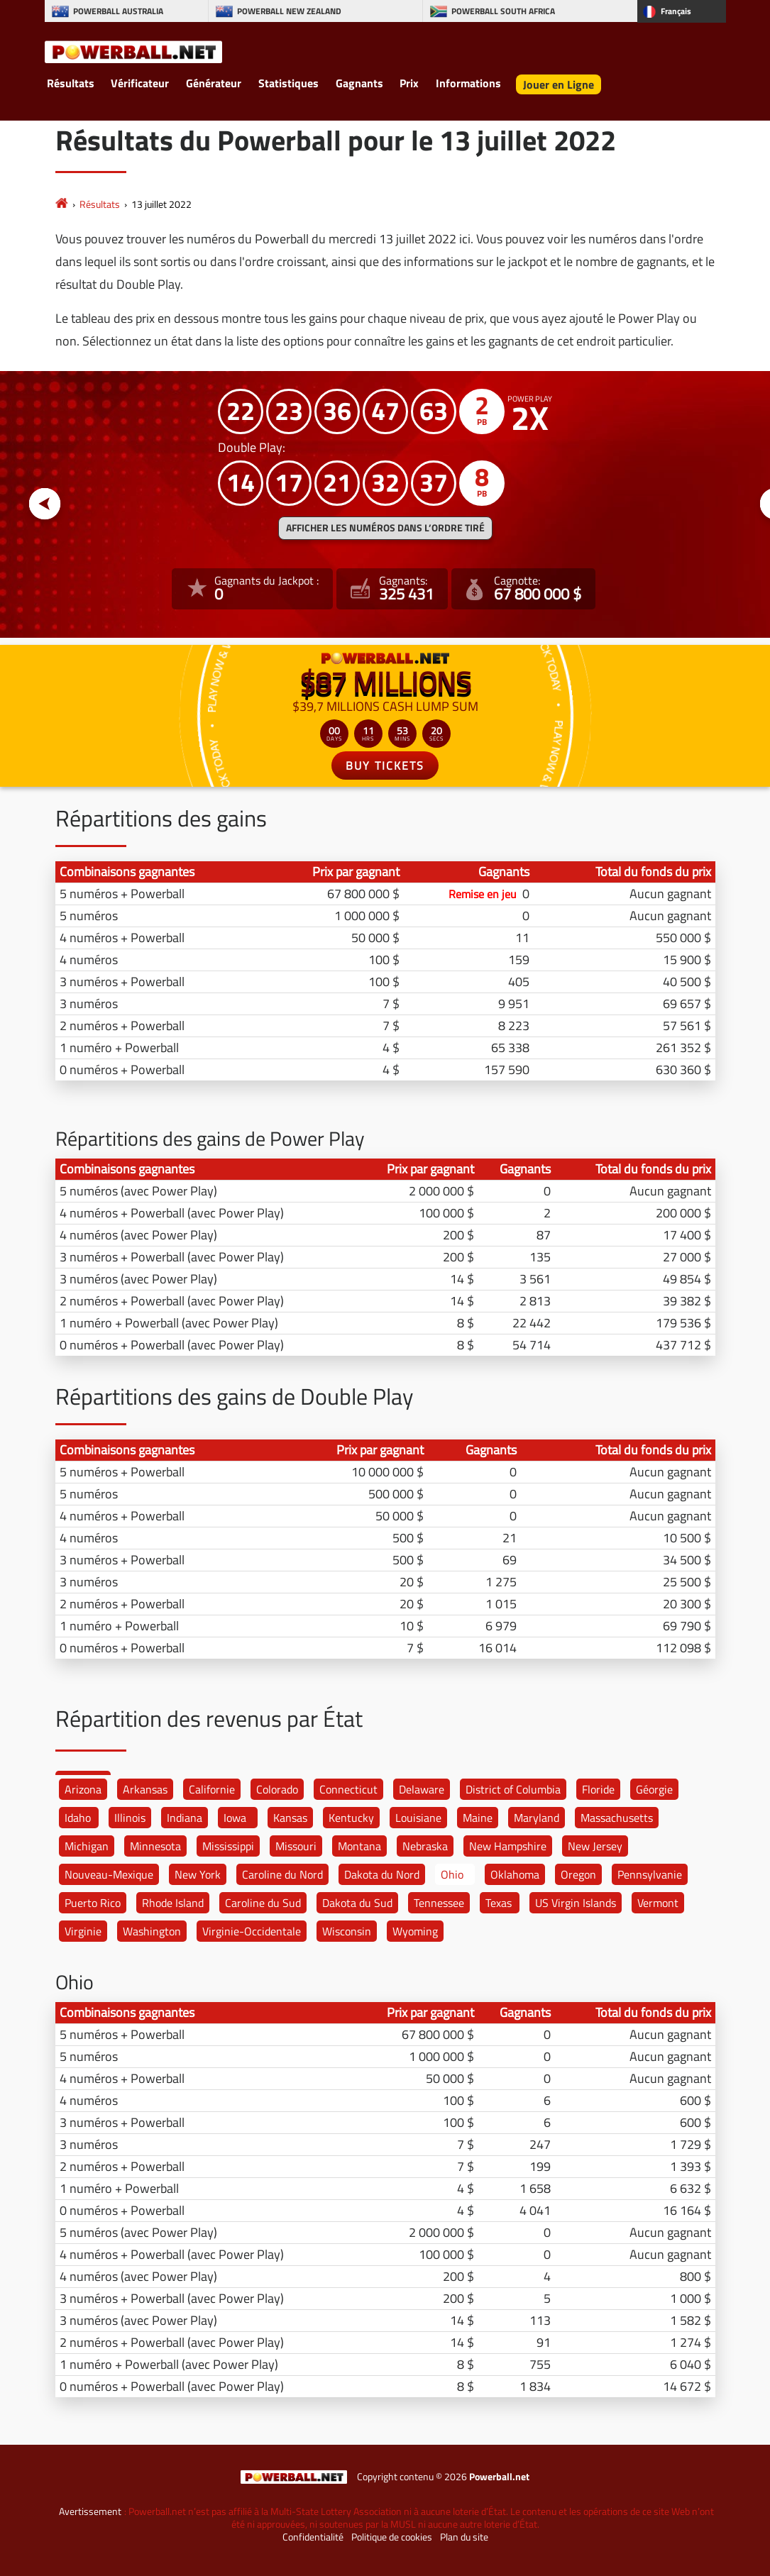  I want to click on Gagnants, so click(359, 83).